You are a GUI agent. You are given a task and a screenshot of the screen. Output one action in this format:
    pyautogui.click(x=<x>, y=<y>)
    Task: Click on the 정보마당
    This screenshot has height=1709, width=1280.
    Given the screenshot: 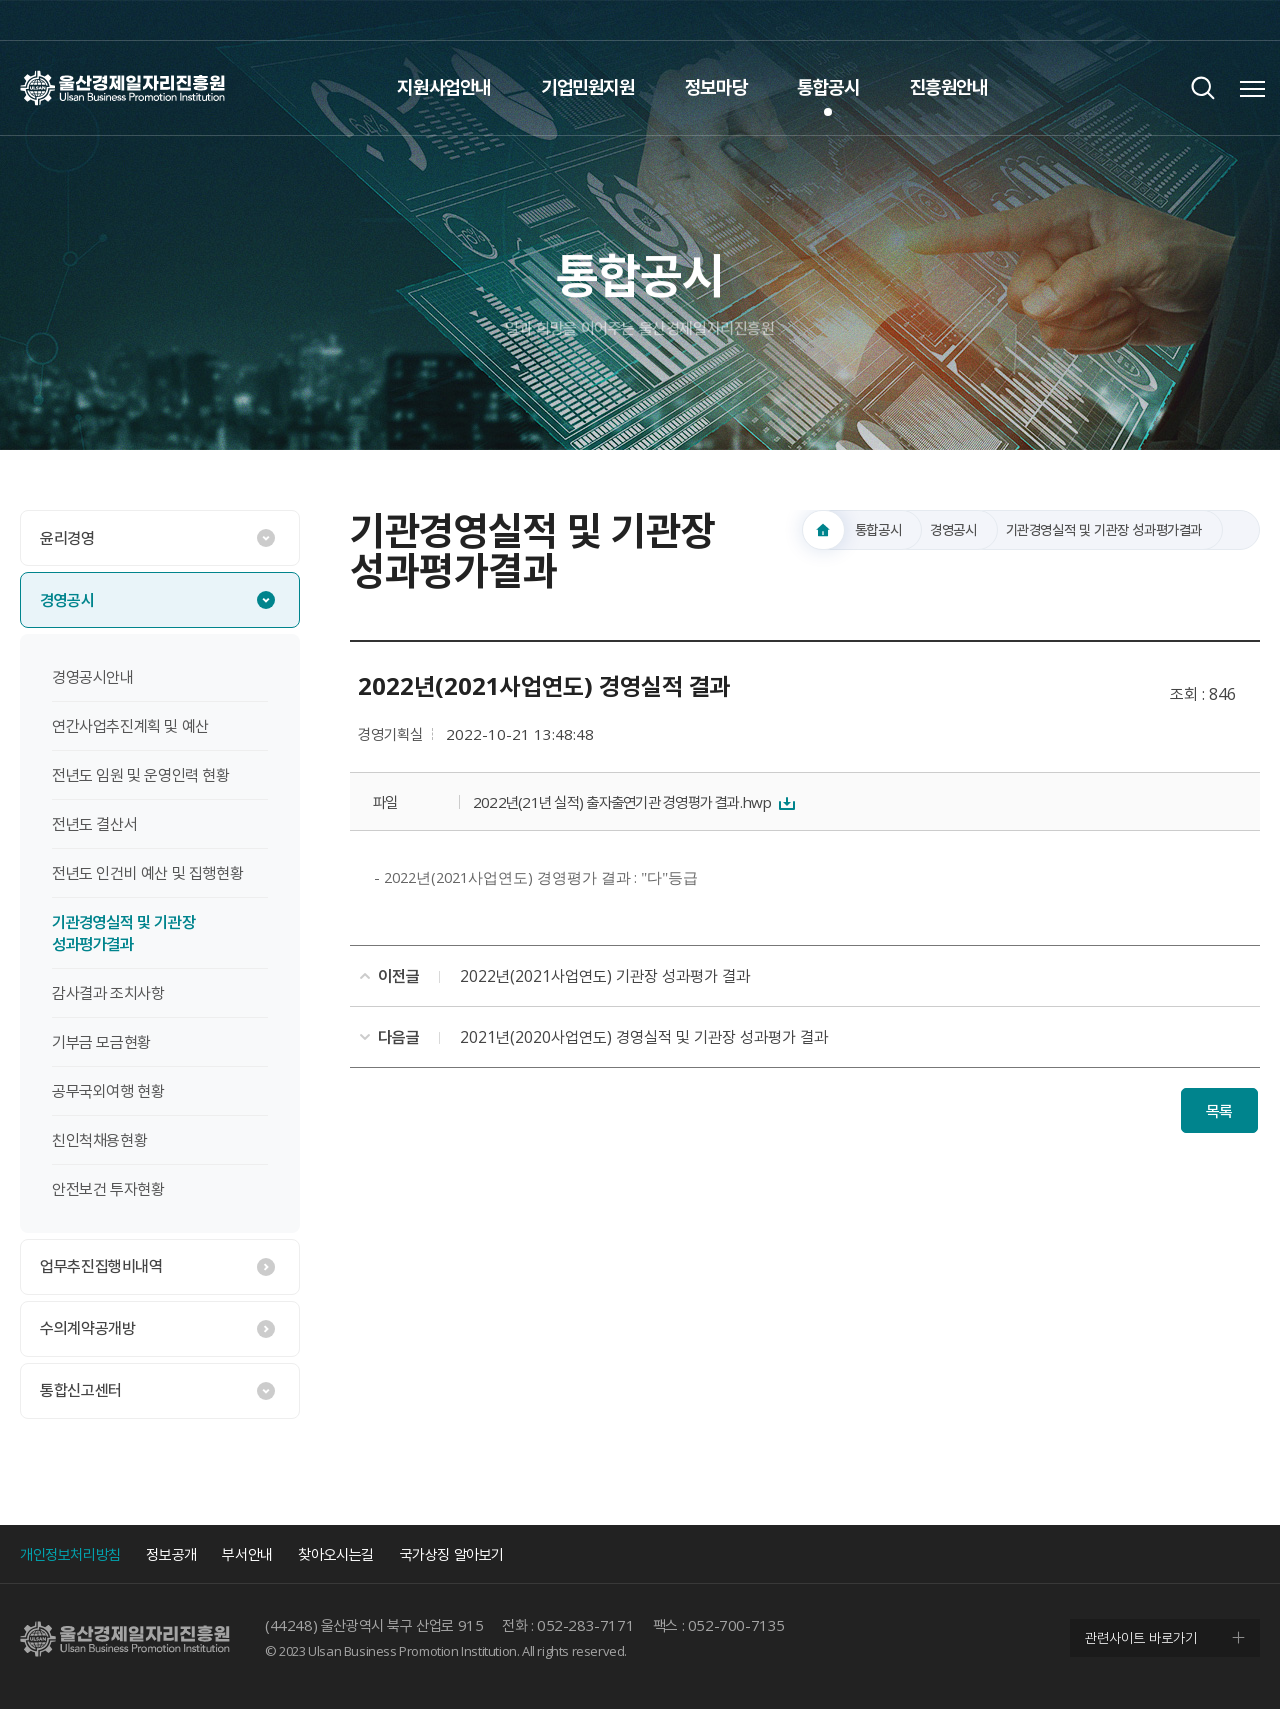 What is the action you would take?
    pyautogui.click(x=716, y=87)
    